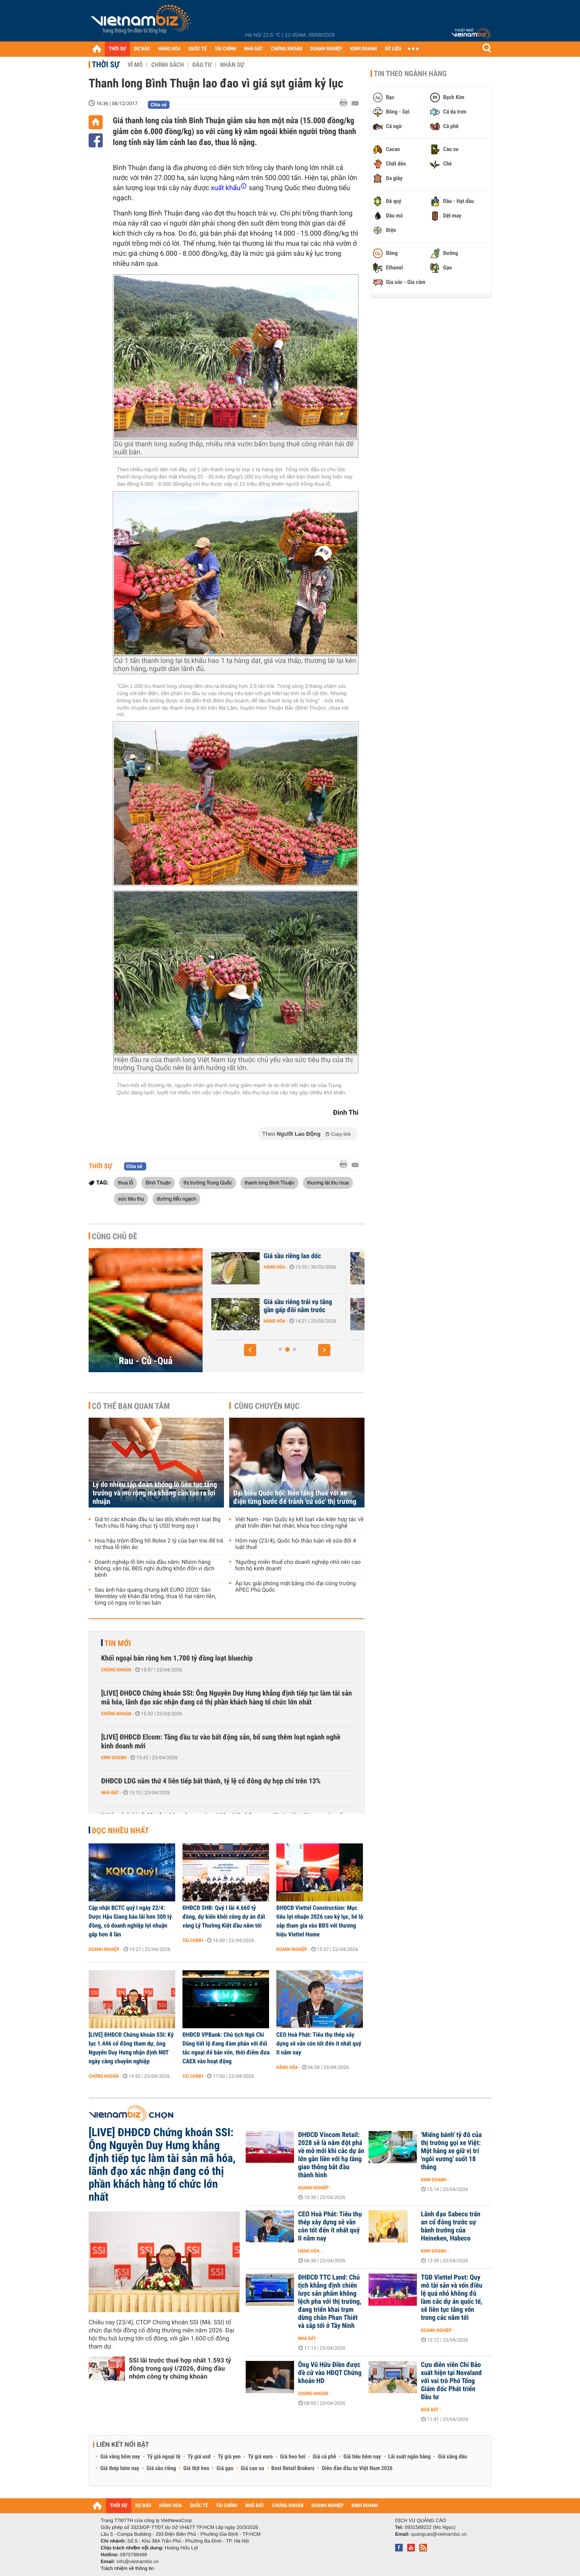 This screenshot has height=2576, width=580. Describe the element at coordinates (362, 2457) in the screenshot. I see `Giá tiêu hôm nay` at that location.